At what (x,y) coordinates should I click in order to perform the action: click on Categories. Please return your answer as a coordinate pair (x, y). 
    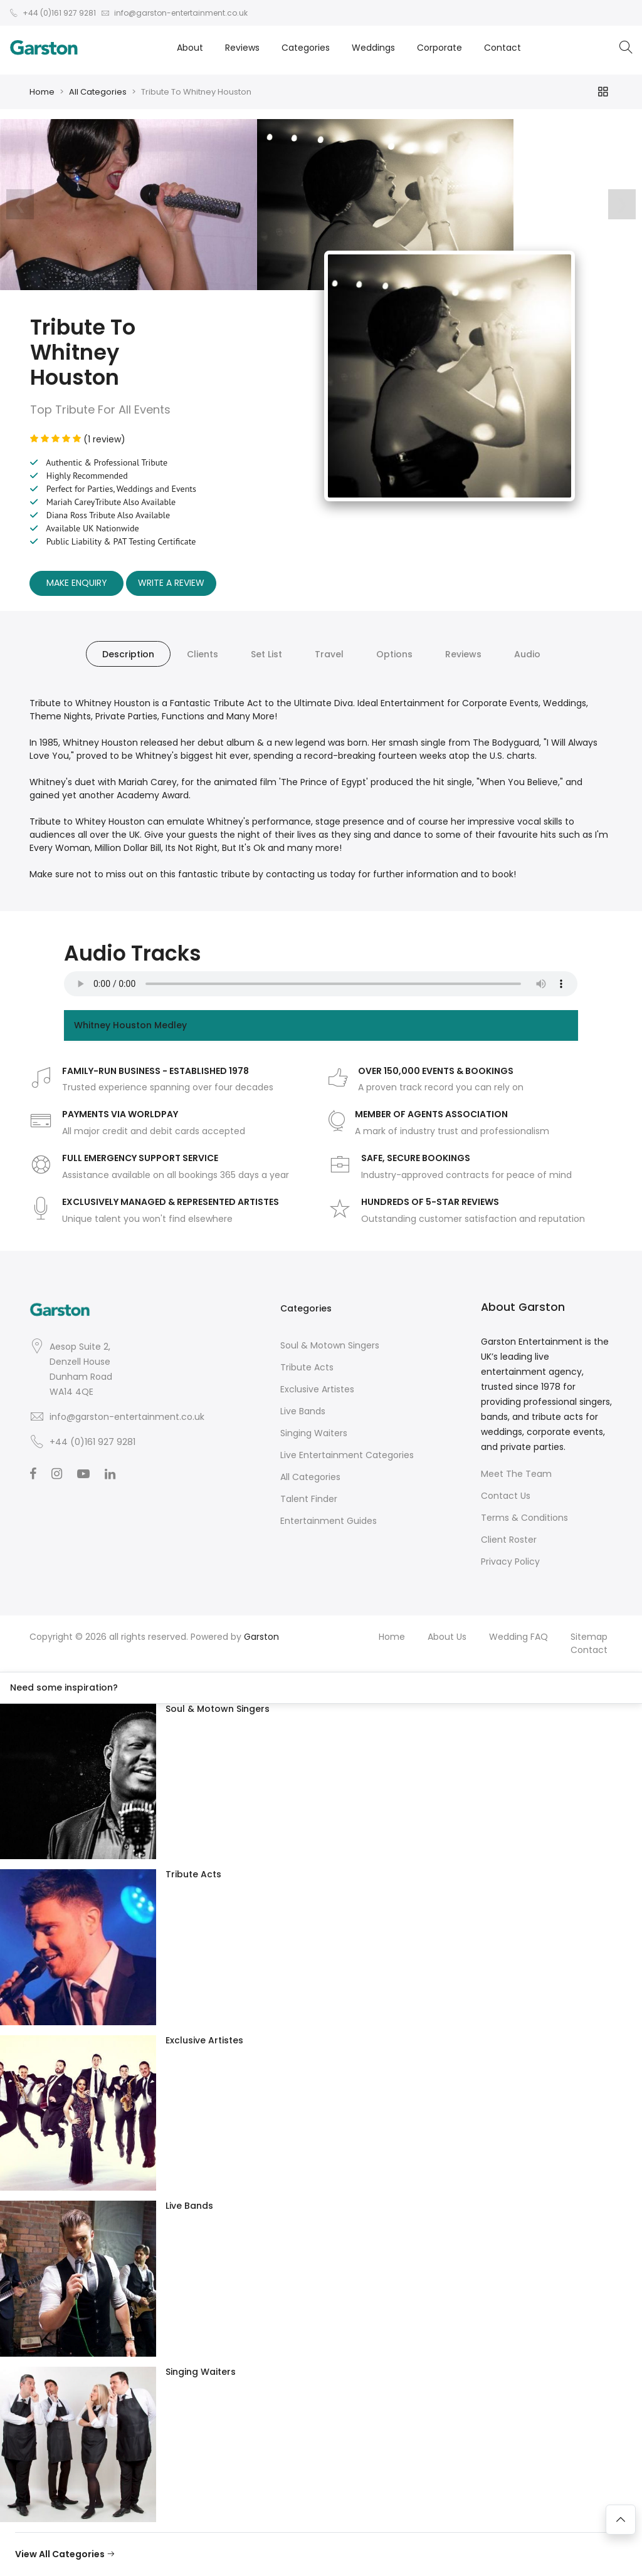
    Looking at the image, I should click on (306, 47).